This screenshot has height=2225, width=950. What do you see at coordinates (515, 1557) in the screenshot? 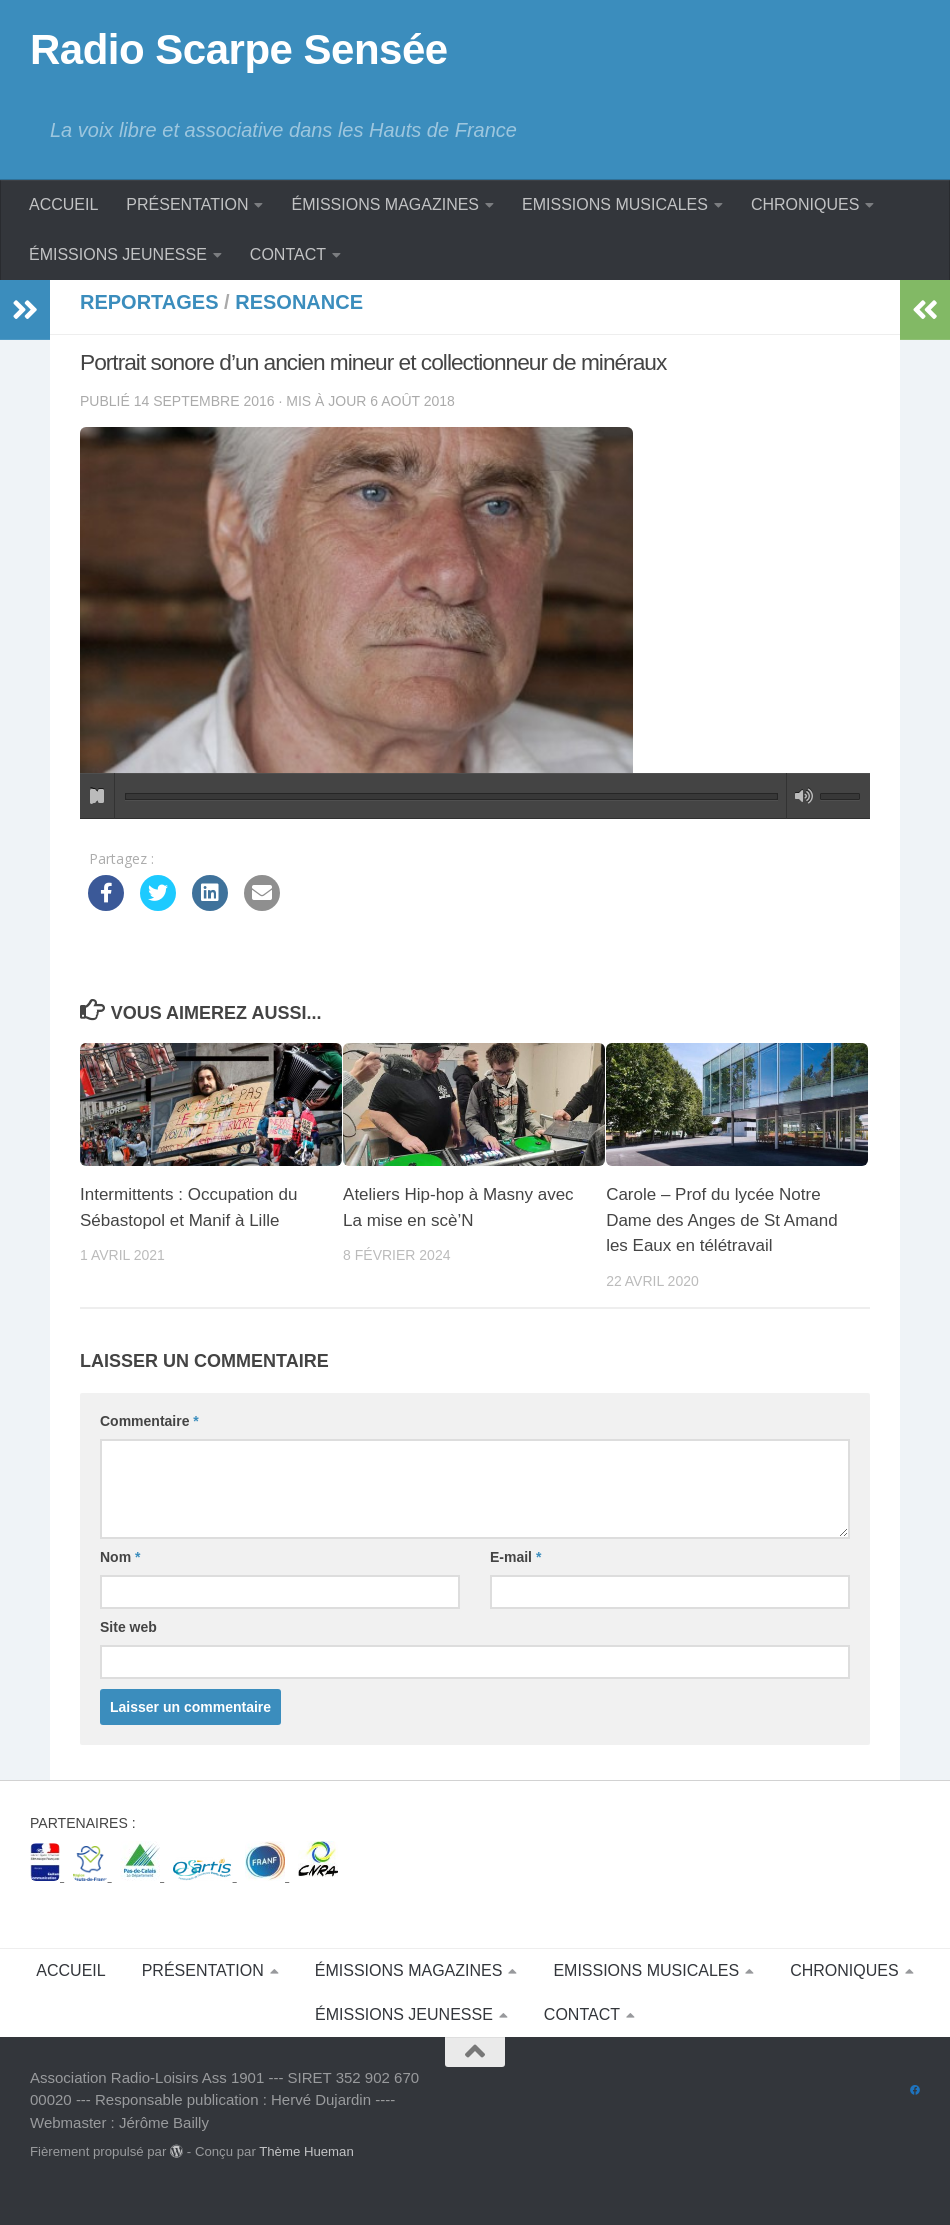
I see `E-mail` at bounding box center [515, 1557].